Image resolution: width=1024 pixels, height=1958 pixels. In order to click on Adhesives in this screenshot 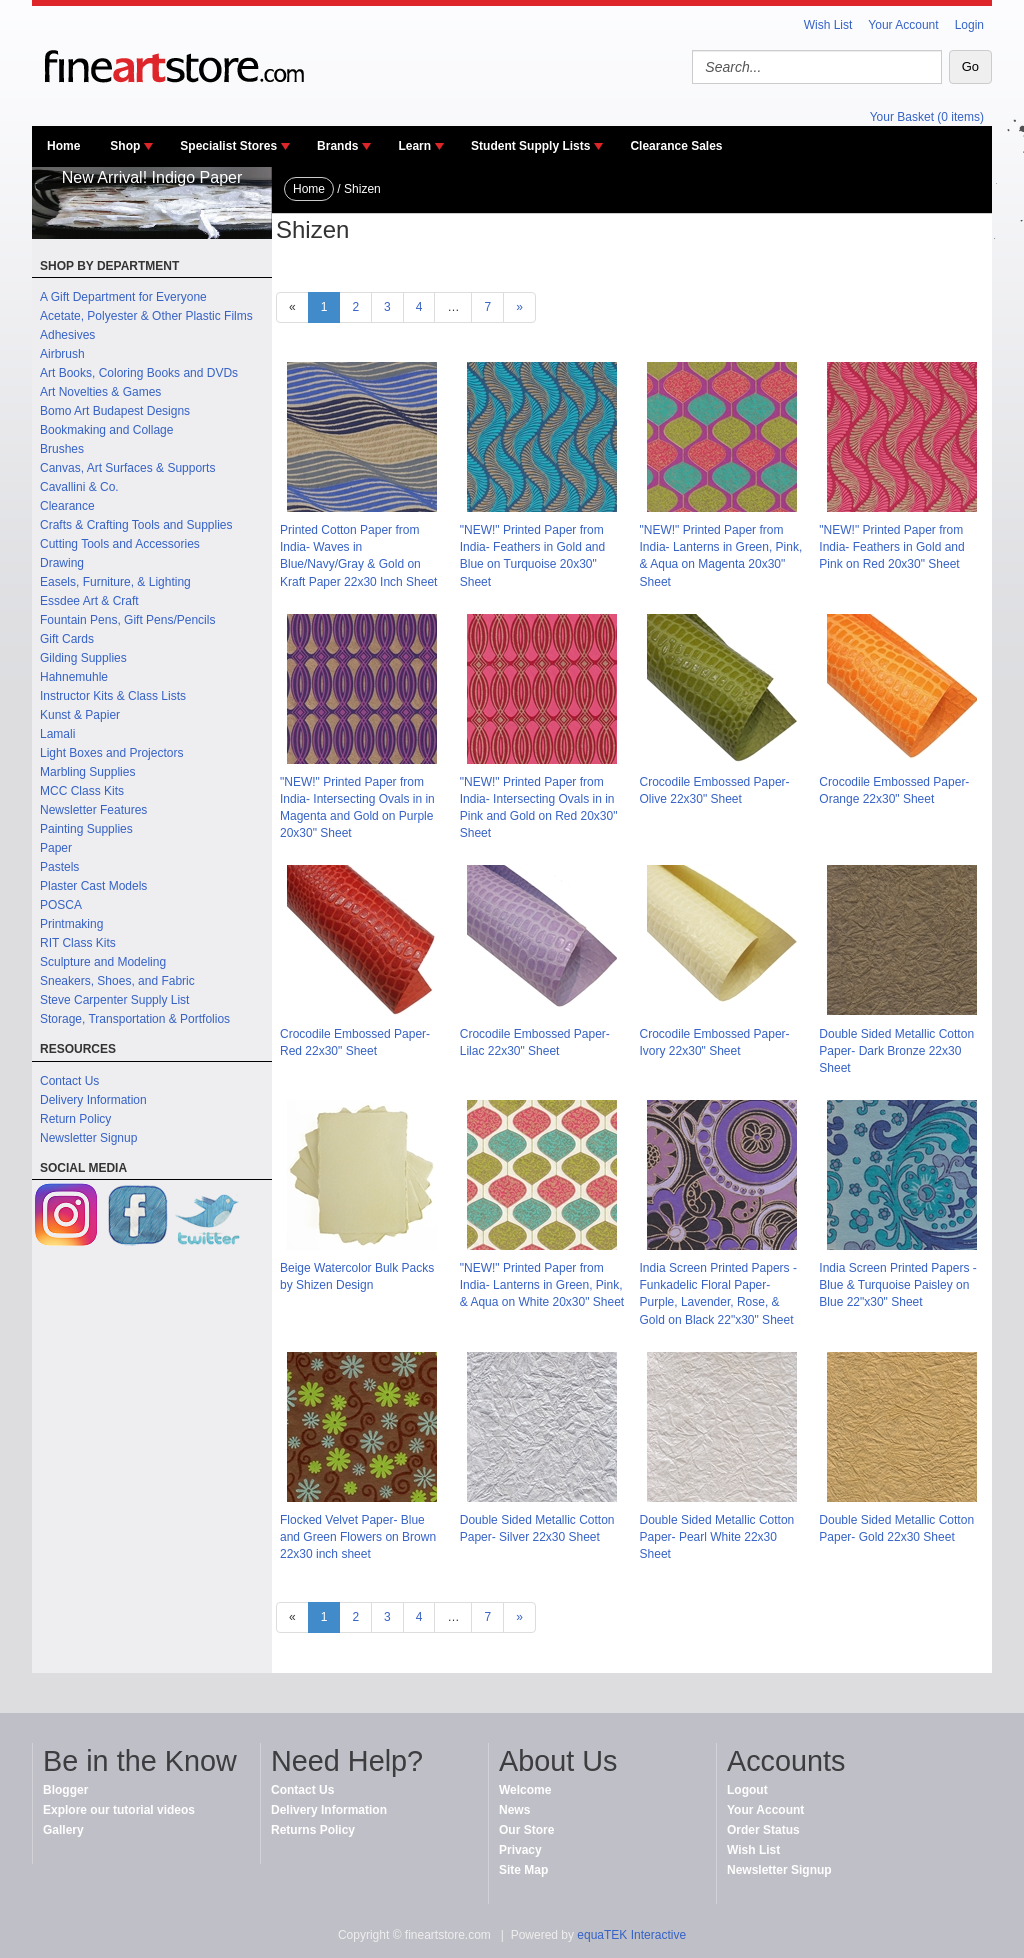, I will do `click(67, 335)`.